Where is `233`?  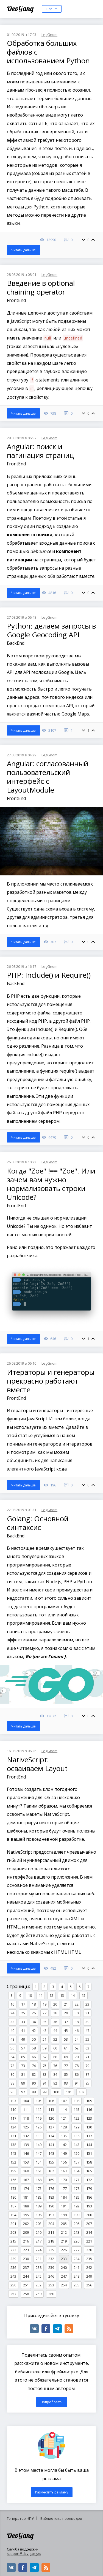
233 is located at coordinates (64, 2258).